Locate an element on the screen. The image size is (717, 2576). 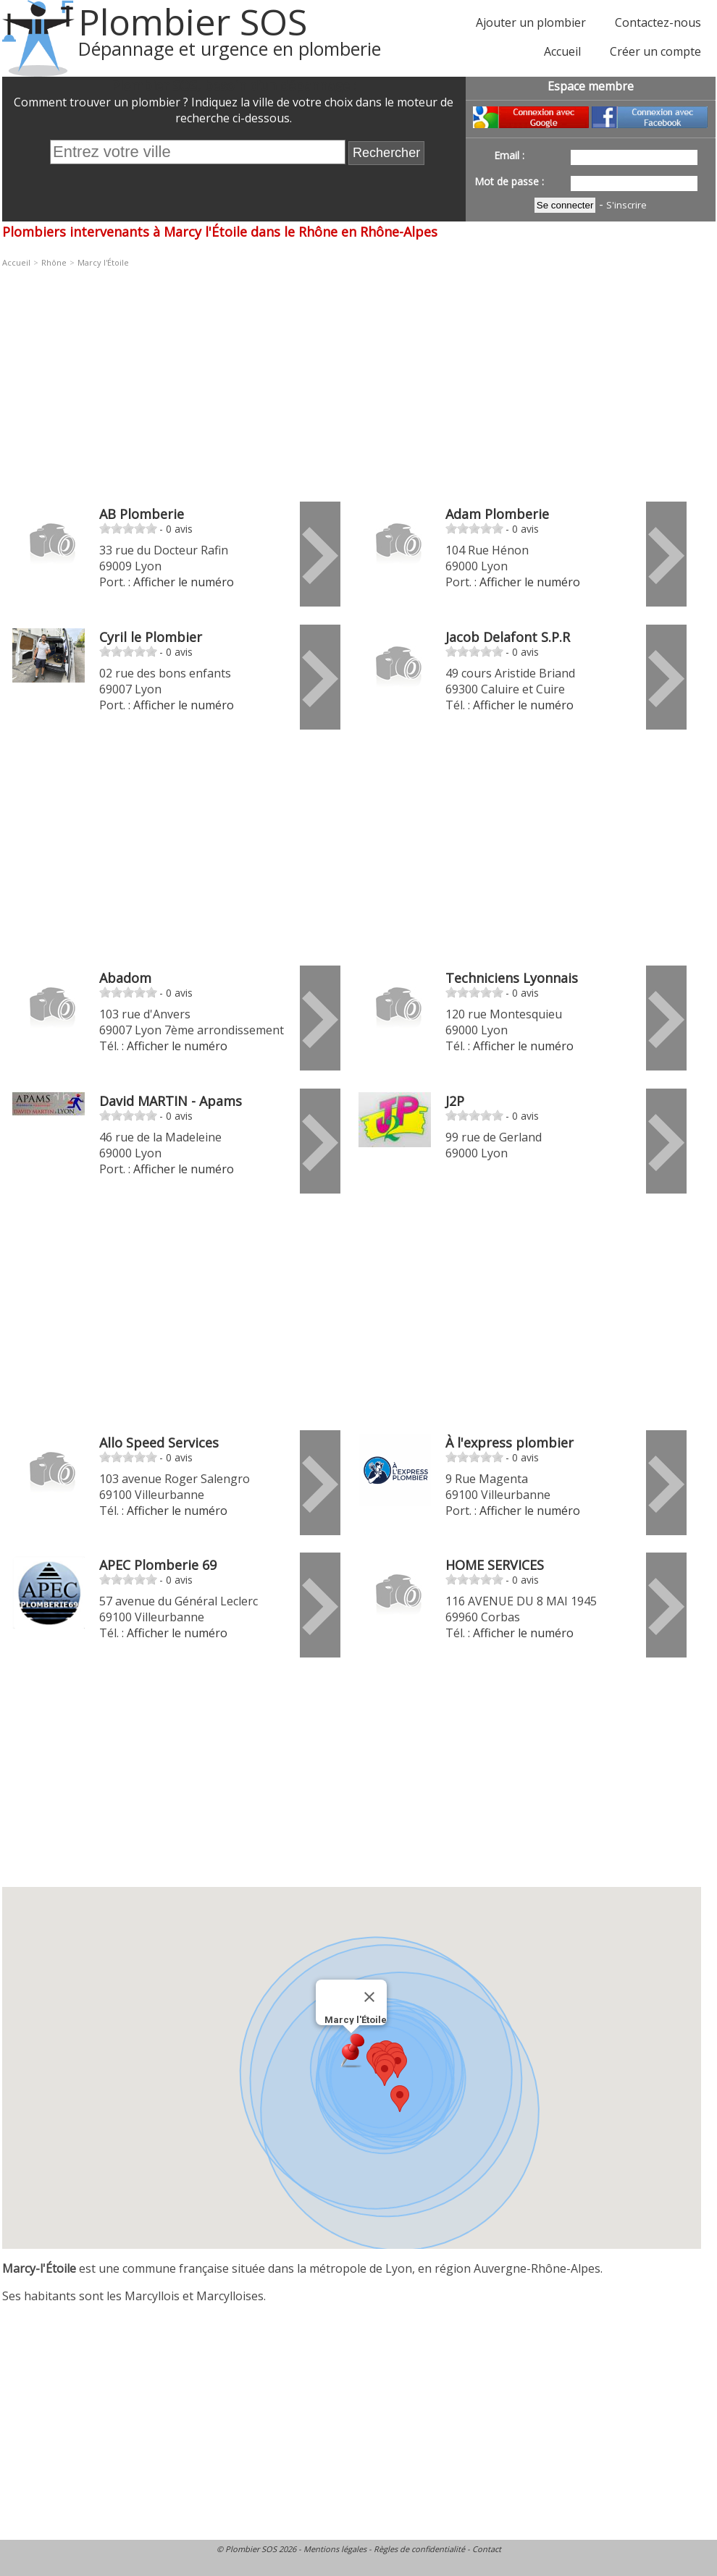
Techniciens Lyonnais is located at coordinates (511, 978).